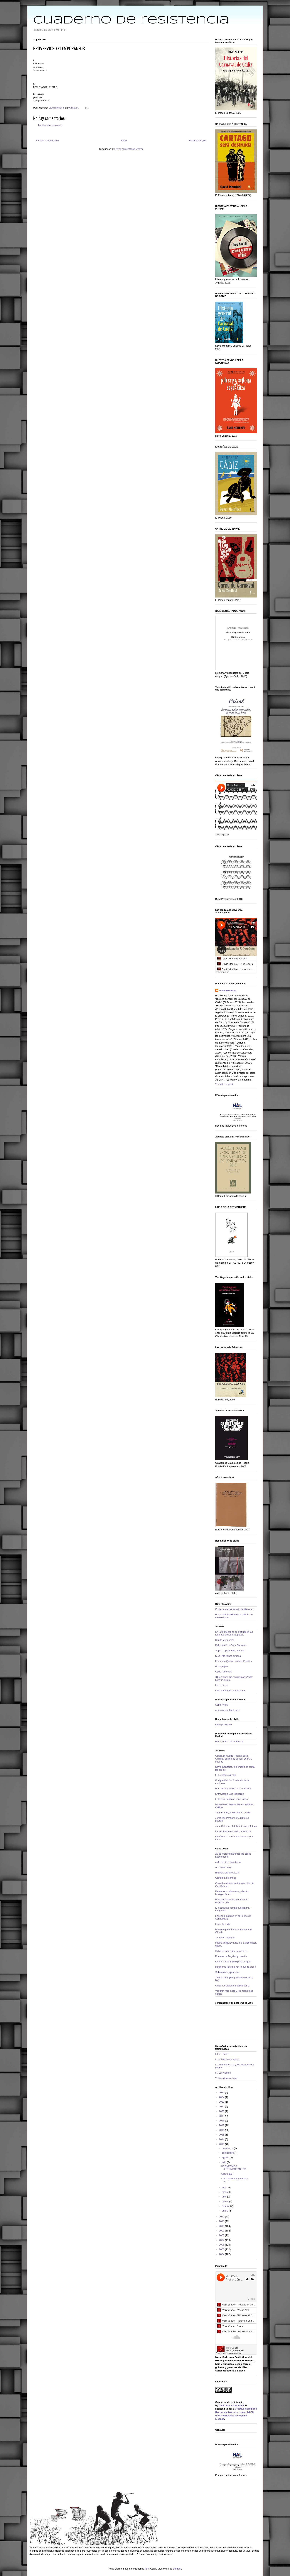 The height and width of the screenshot is (2576, 290). What do you see at coordinates (233, 2168) in the screenshot?
I see `PROVERVIOS EXTEMPORÁNEOS` at bounding box center [233, 2168].